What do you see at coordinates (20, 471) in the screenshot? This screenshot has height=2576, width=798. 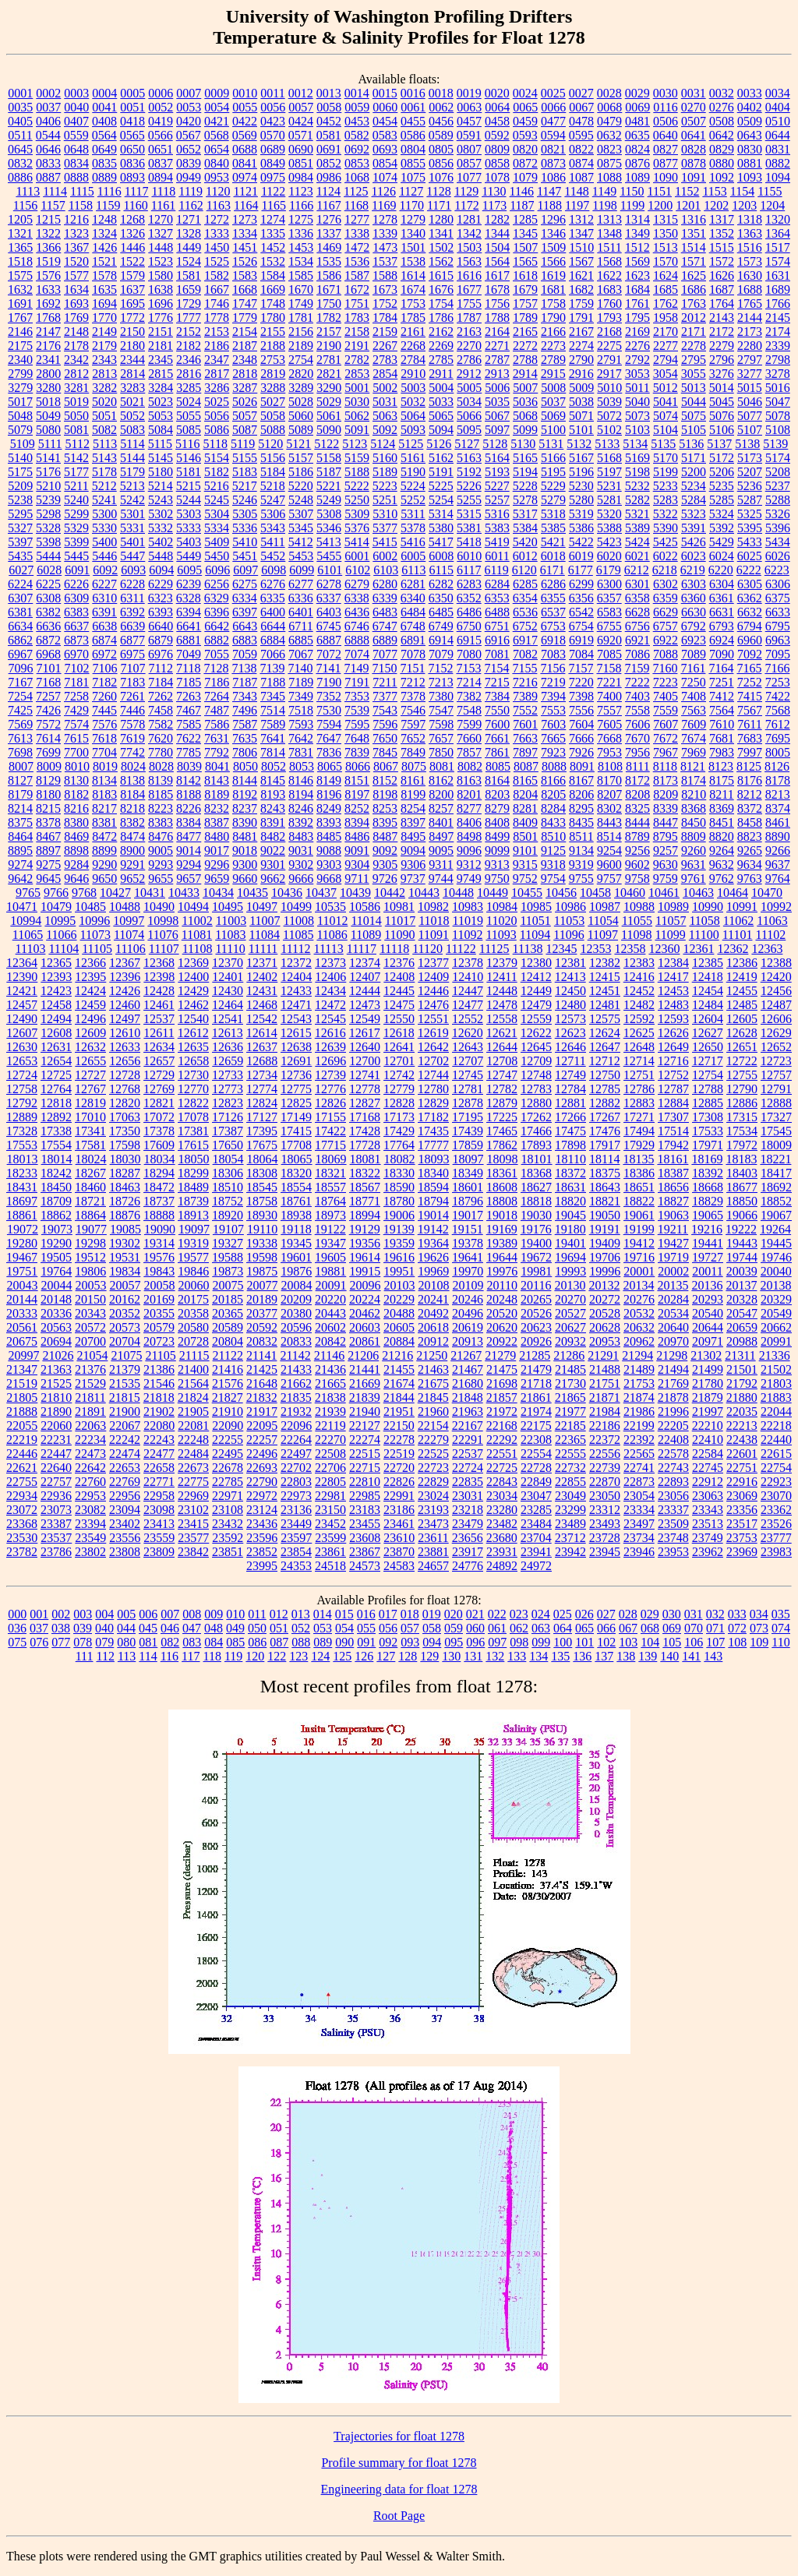 I see `5175` at bounding box center [20, 471].